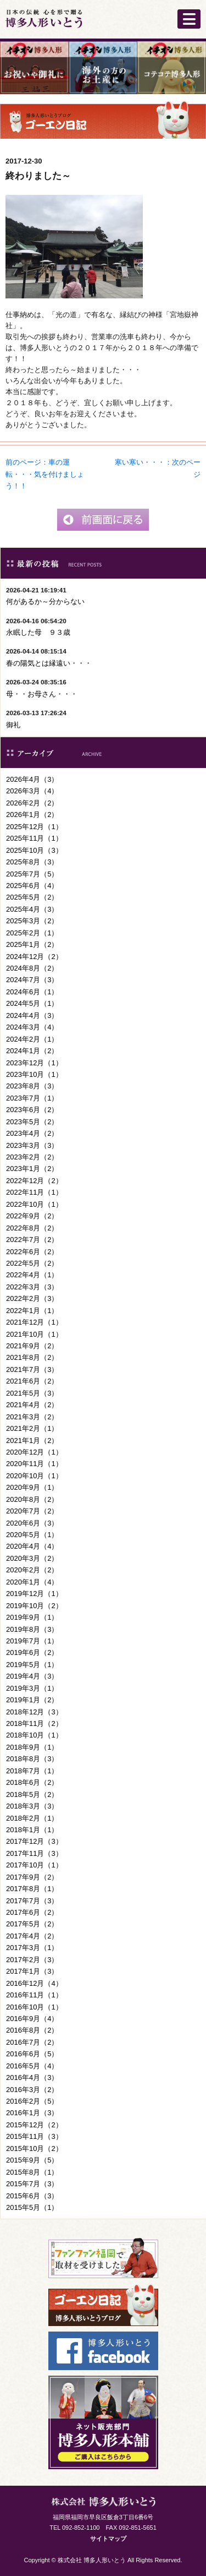 This screenshot has width=206, height=2576. Describe the element at coordinates (32, 2042) in the screenshot. I see `2016年7月（2）` at that location.